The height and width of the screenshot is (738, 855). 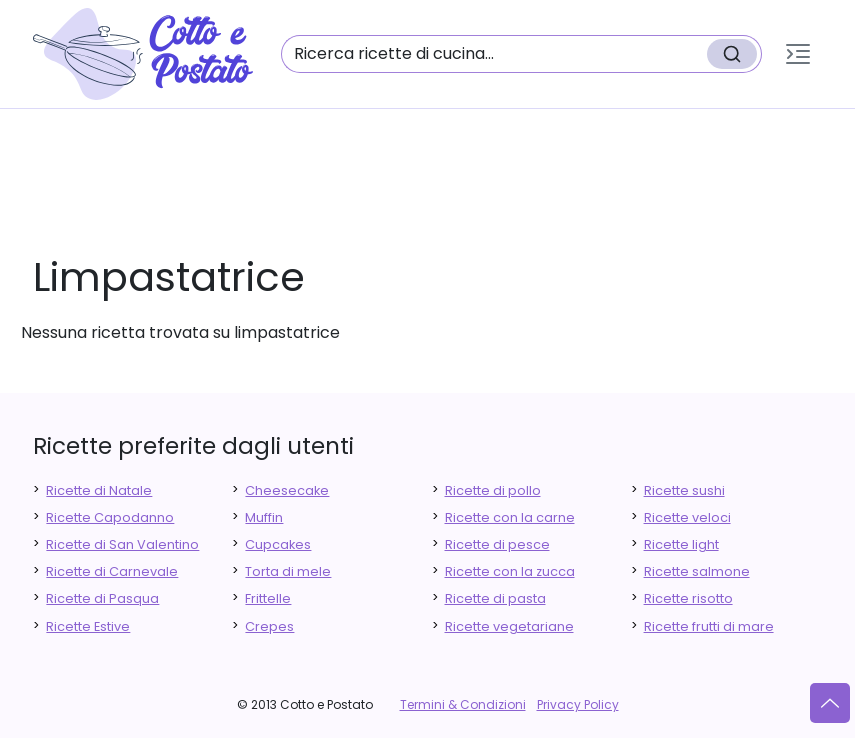 What do you see at coordinates (288, 571) in the screenshot?
I see `Torta di mele` at bounding box center [288, 571].